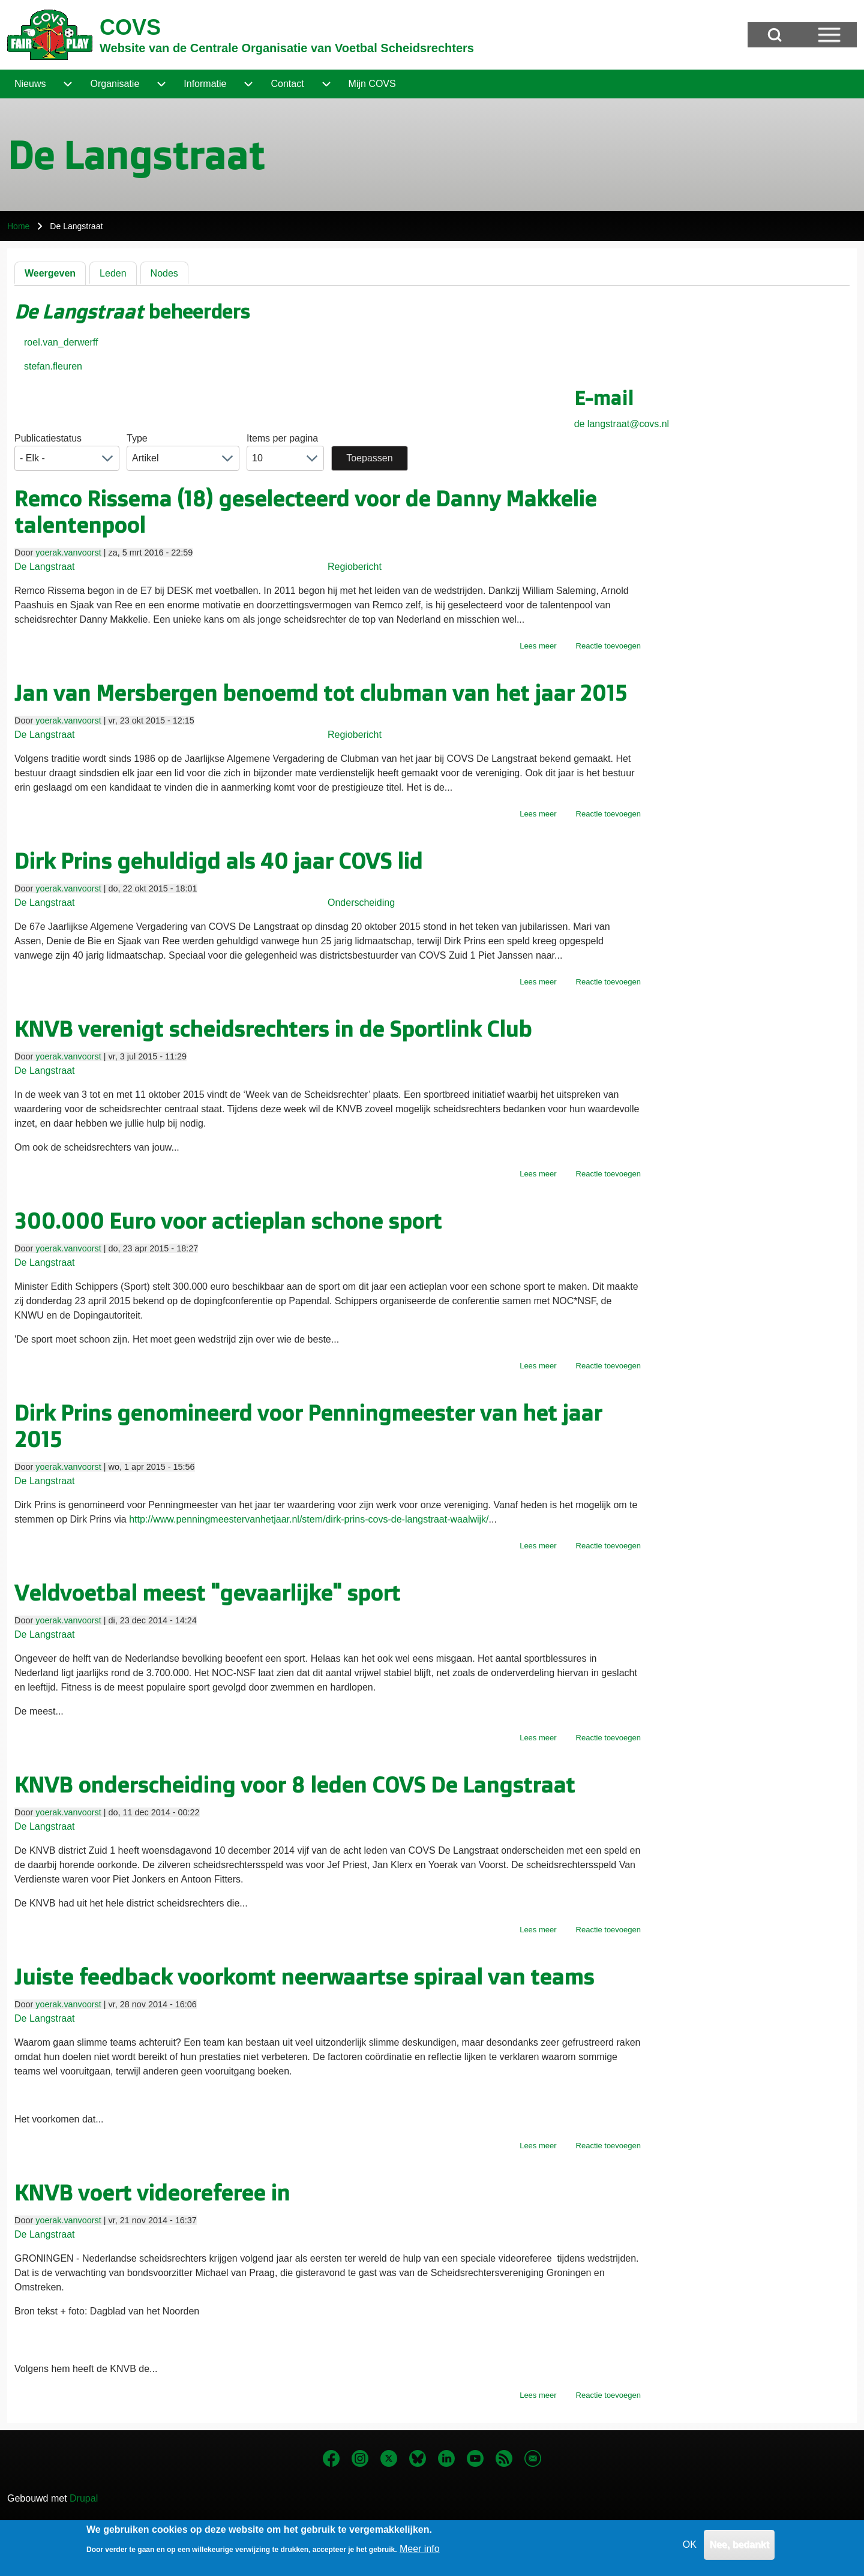 This screenshot has height=2576, width=864. Describe the element at coordinates (420, 2550) in the screenshot. I see `Meer info` at that location.